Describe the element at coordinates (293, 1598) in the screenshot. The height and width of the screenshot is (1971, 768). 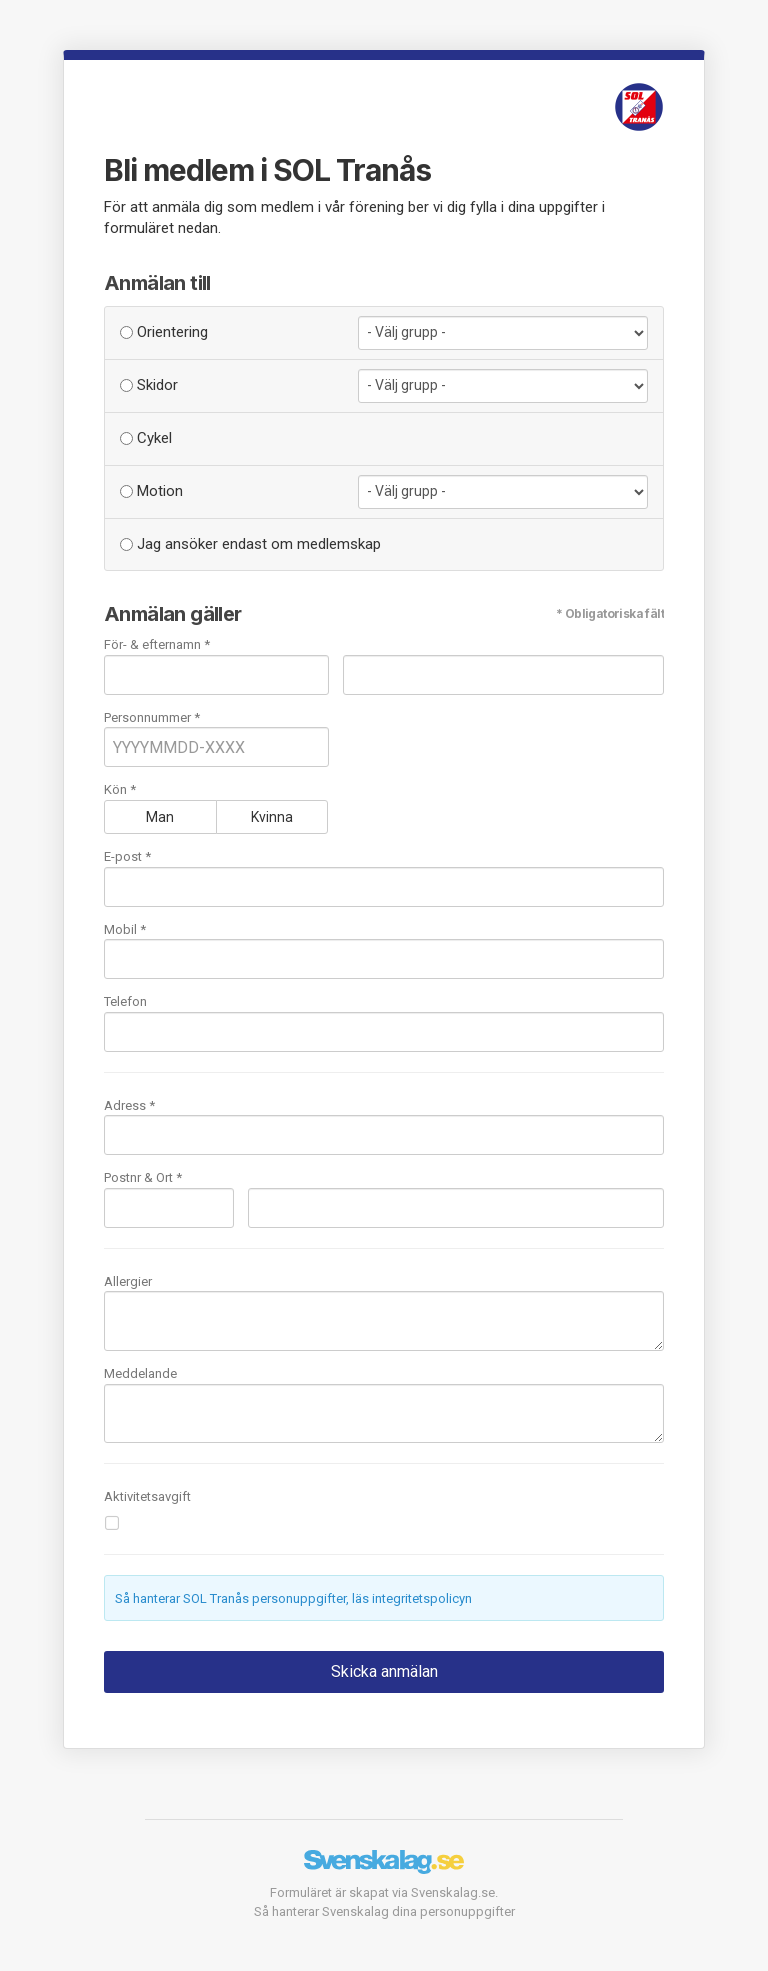
I see `Så hanterar SOL Tranås personuppgifter, läs integritetspolicyn` at that location.